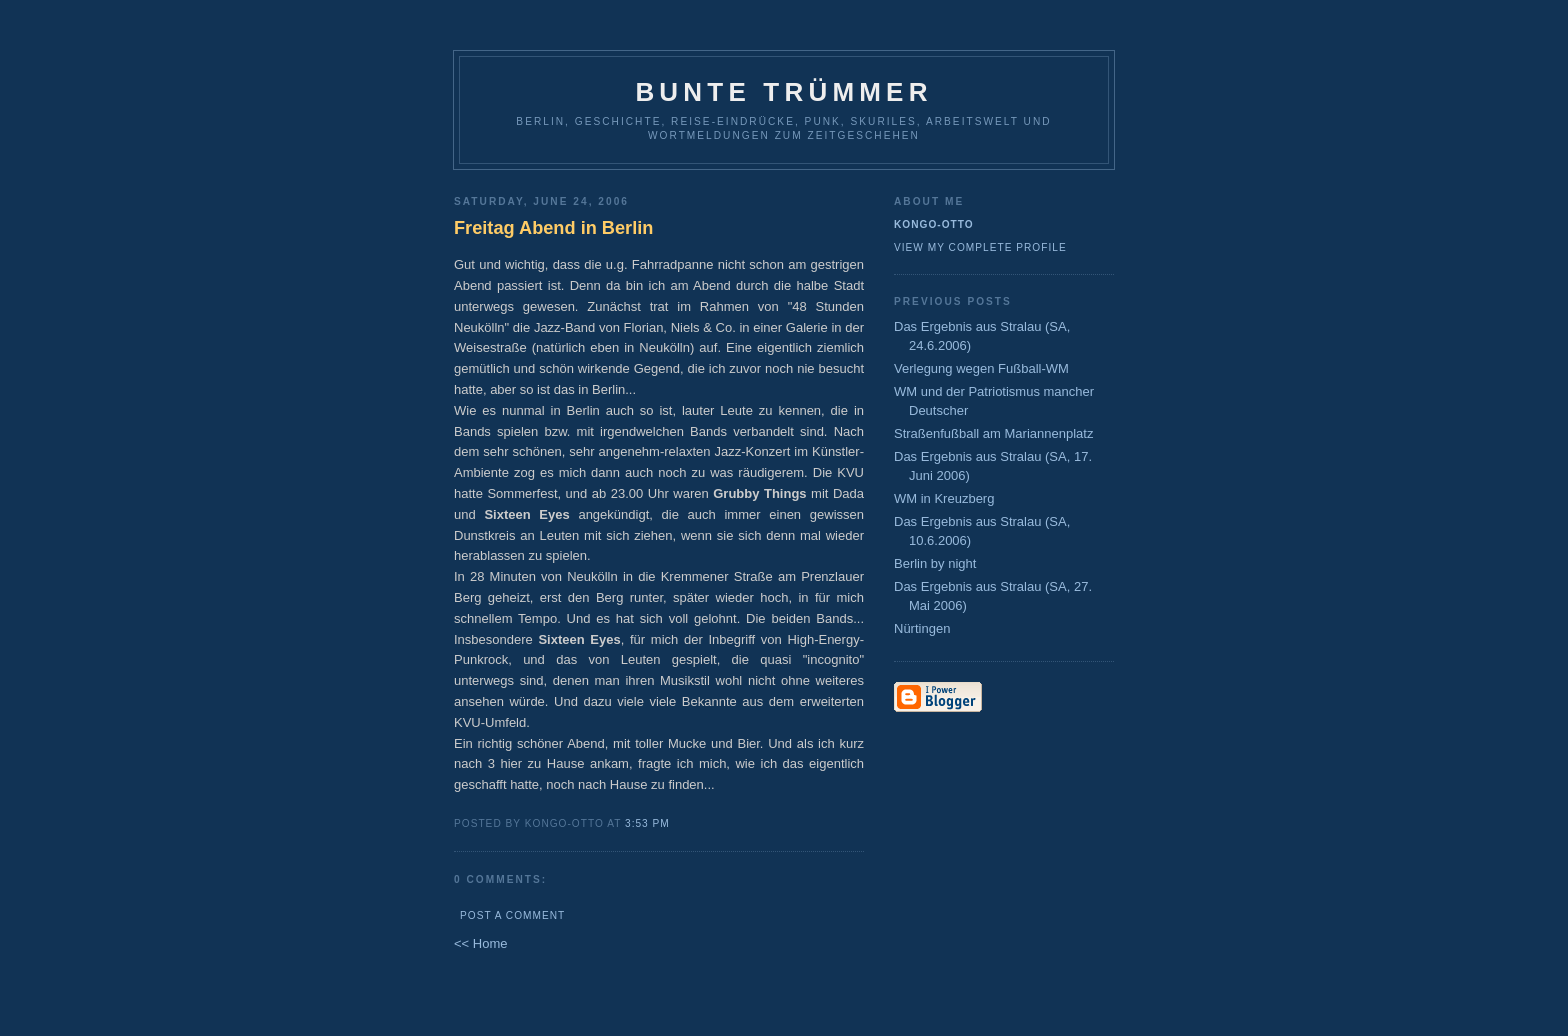 The height and width of the screenshot is (1036, 1568). Describe the element at coordinates (935, 563) in the screenshot. I see `Berlin by night` at that location.